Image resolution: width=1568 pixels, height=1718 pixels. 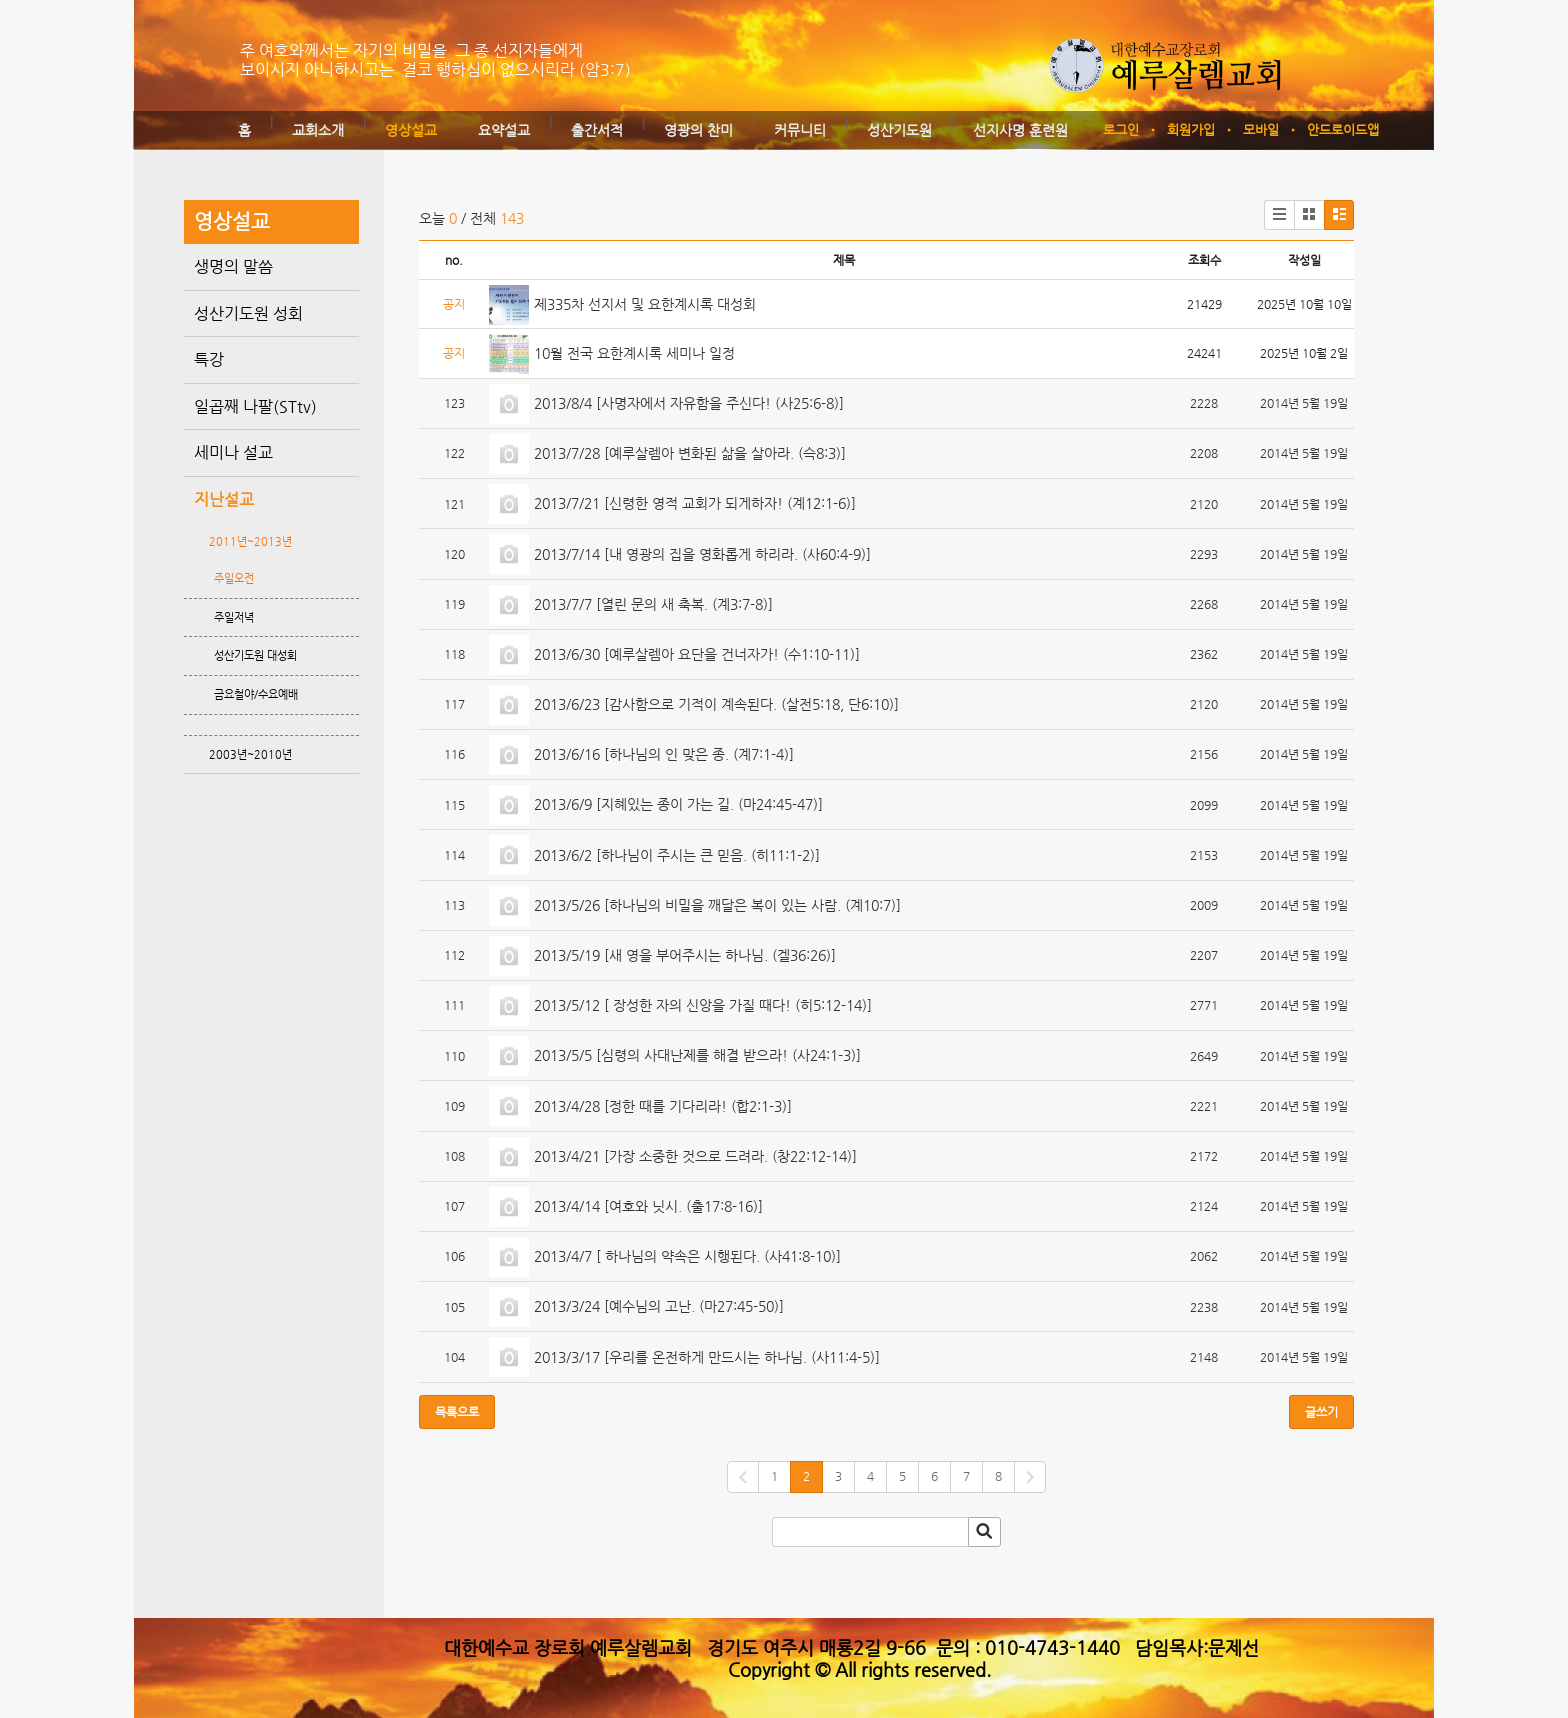 I want to click on 2013/7/7 [열린 문의 새 축복. (계3:7-8)], so click(x=655, y=604).